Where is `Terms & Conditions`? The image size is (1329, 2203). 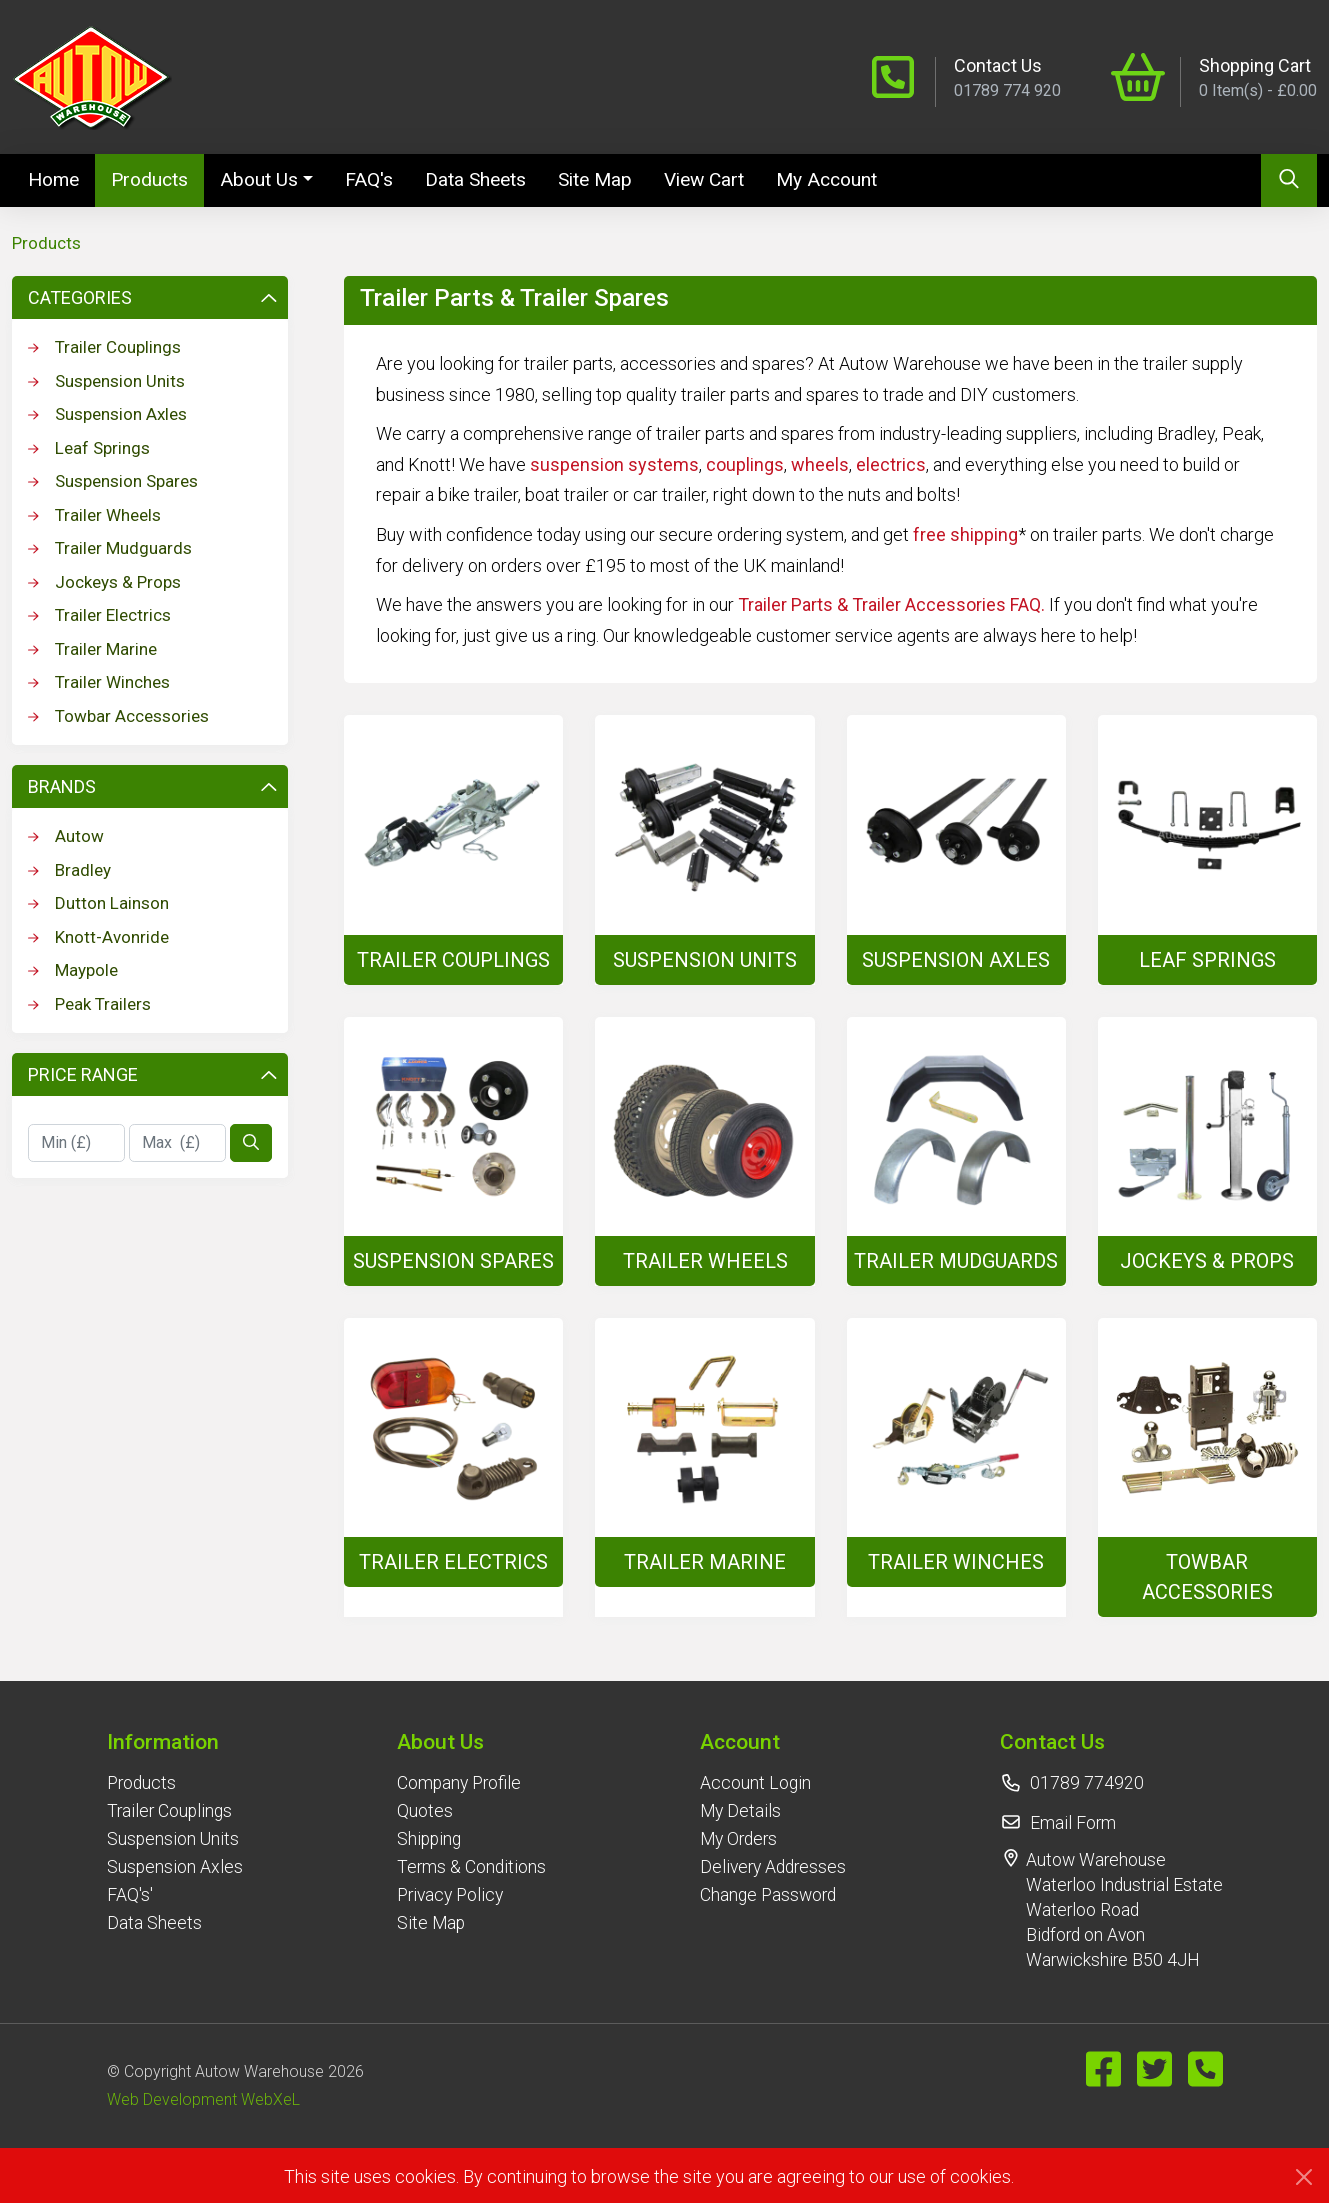
Terms & Conditions is located at coordinates (471, 1867).